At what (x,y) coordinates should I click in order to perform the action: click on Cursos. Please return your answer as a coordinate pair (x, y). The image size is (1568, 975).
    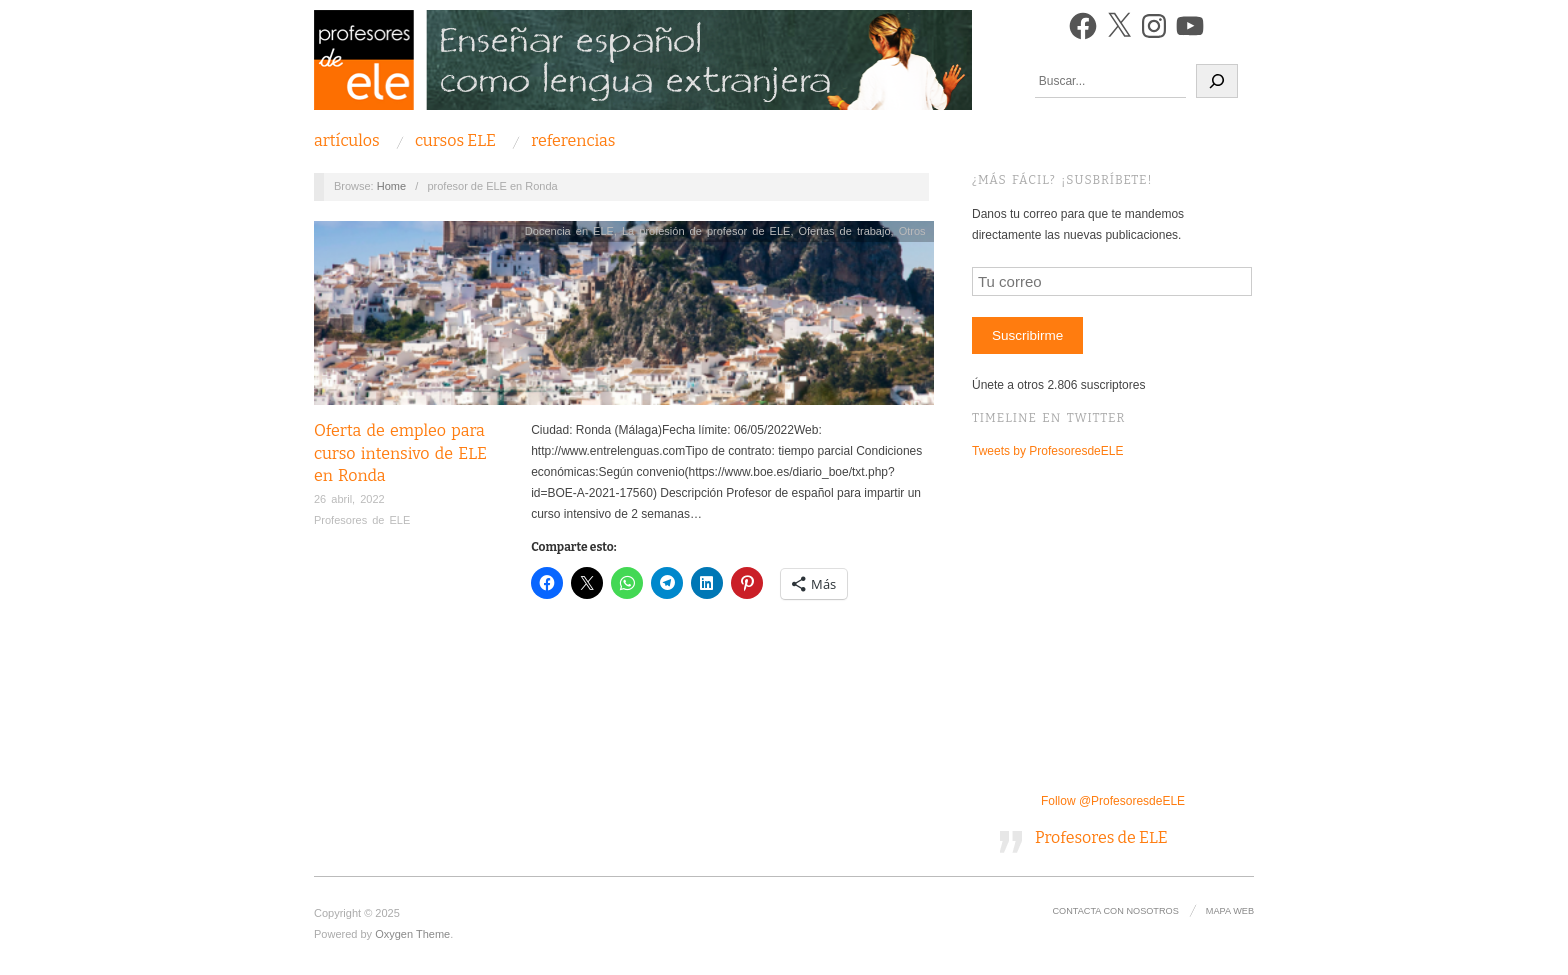
    Looking at the image, I should click on (455, 141).